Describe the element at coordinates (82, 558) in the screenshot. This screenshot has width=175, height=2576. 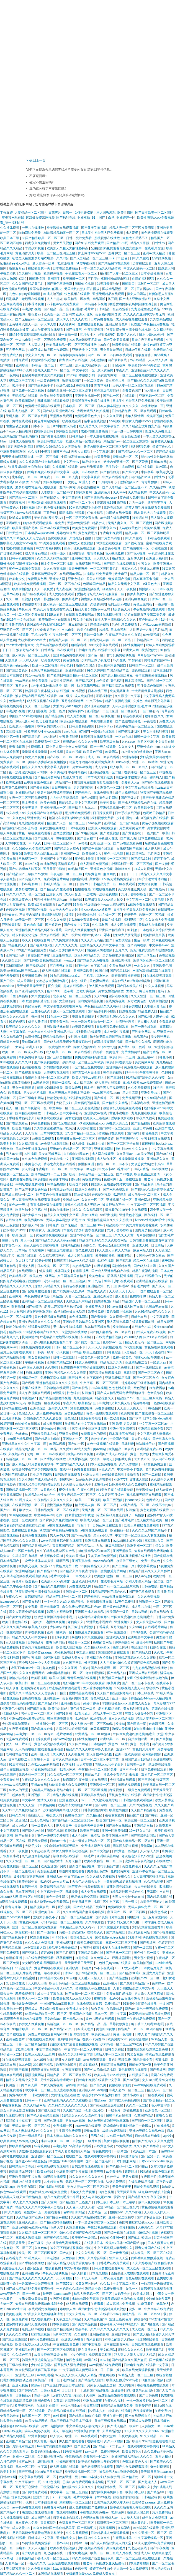
I see `亚洲香蕉在线` at that location.